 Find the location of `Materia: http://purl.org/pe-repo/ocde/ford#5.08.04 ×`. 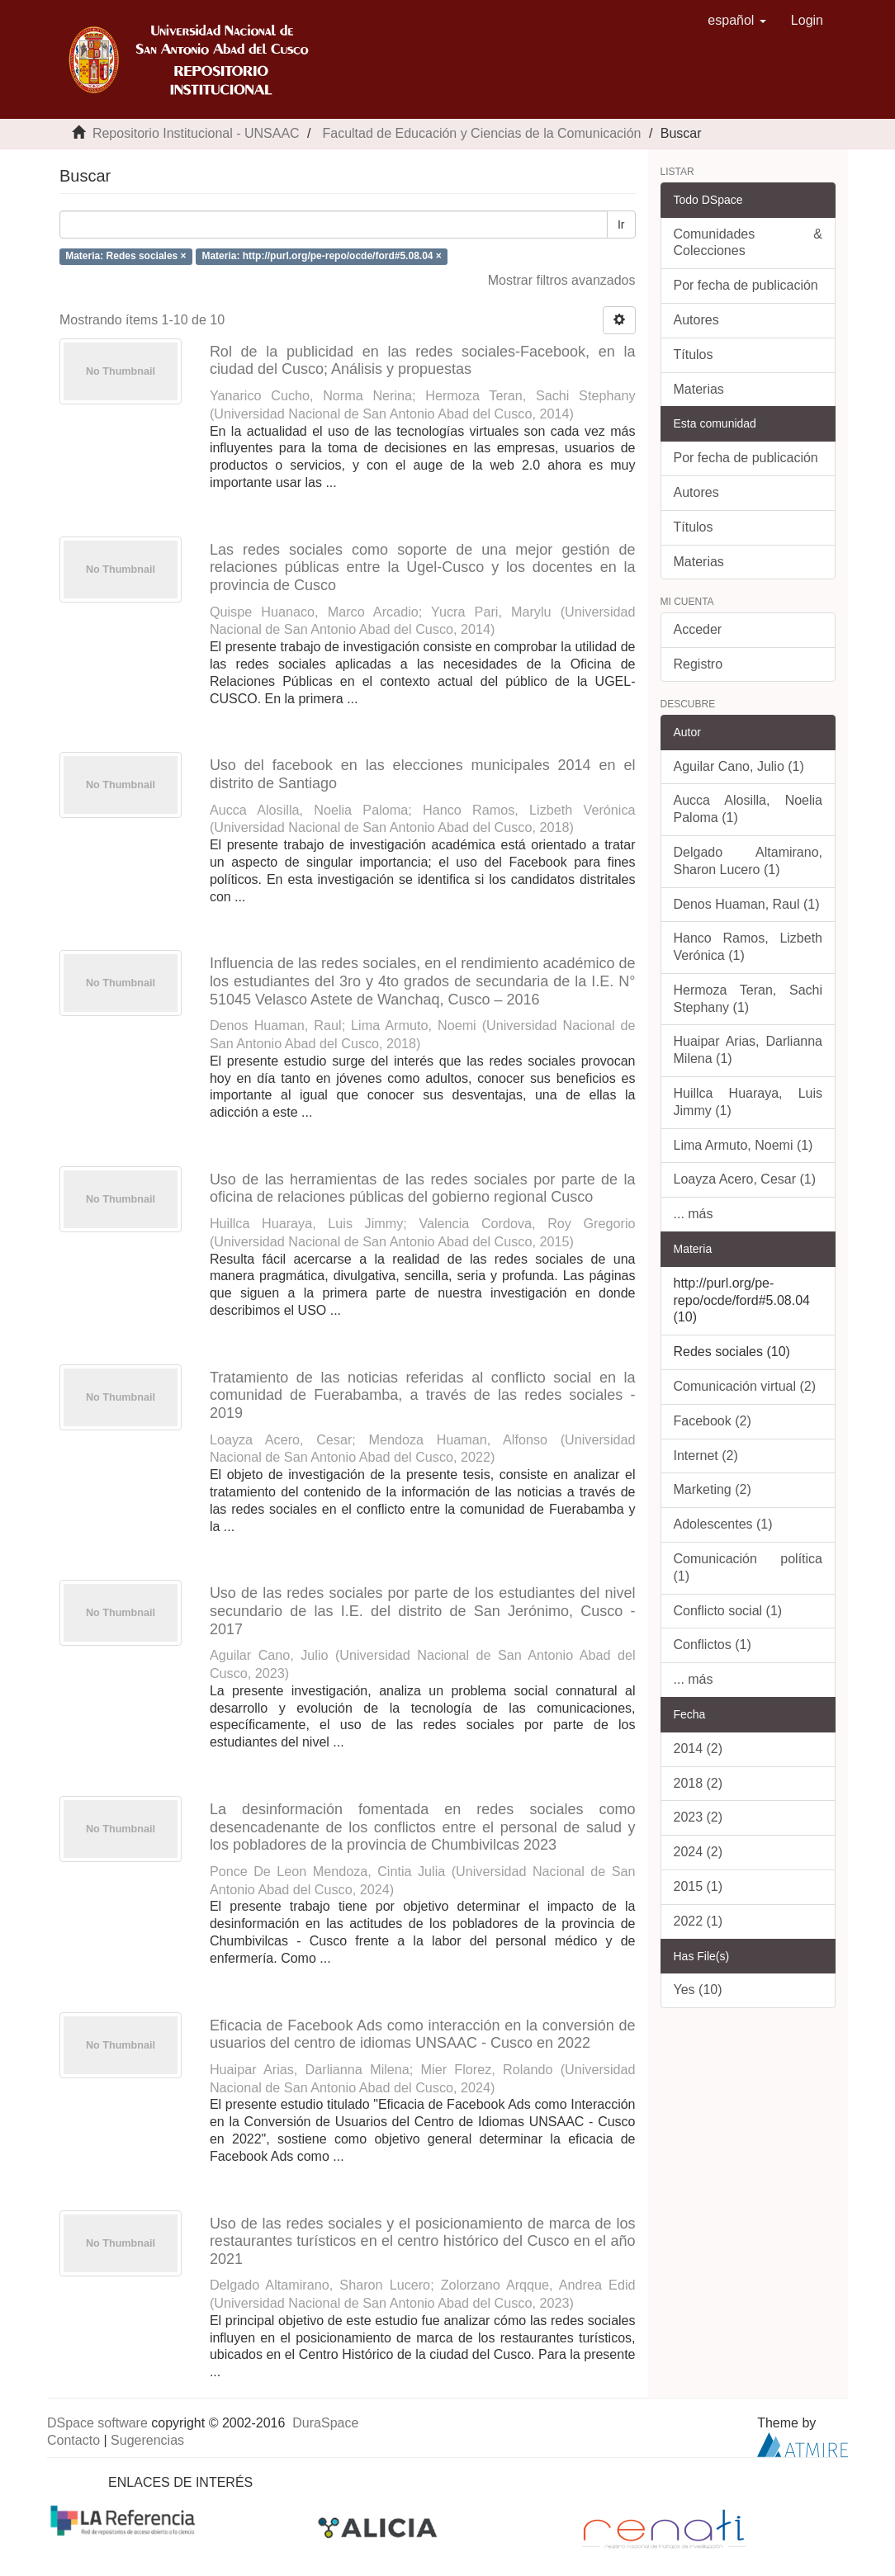

Materia: http://purl.org/pe-repo/ocde/ford#5.08.04 × is located at coordinates (321, 256).